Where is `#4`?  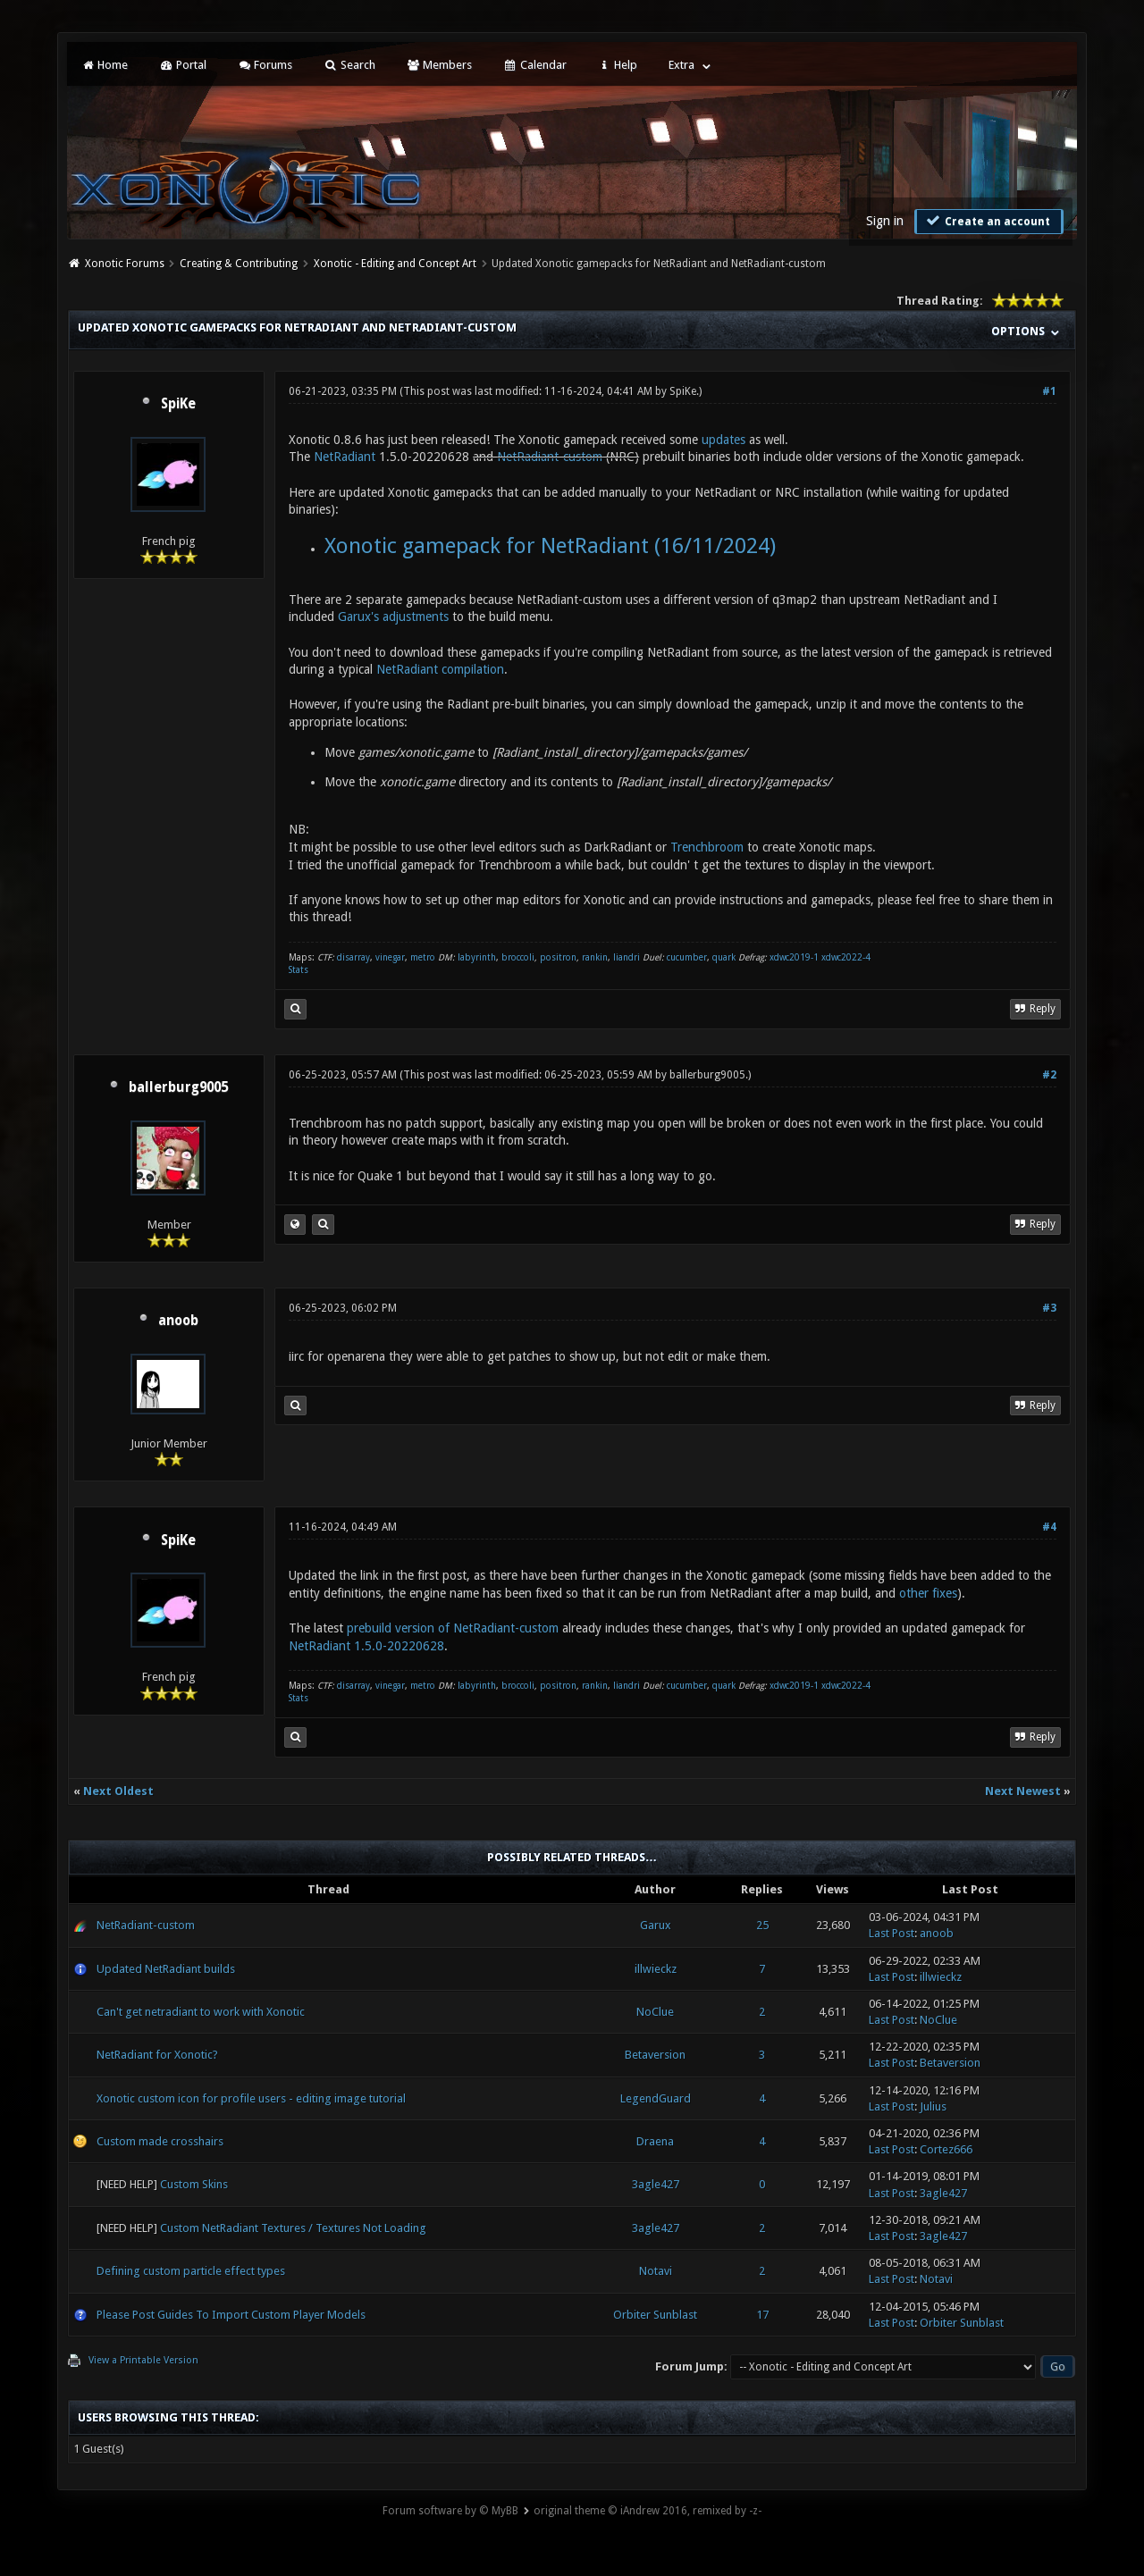
#4 is located at coordinates (1049, 1527).